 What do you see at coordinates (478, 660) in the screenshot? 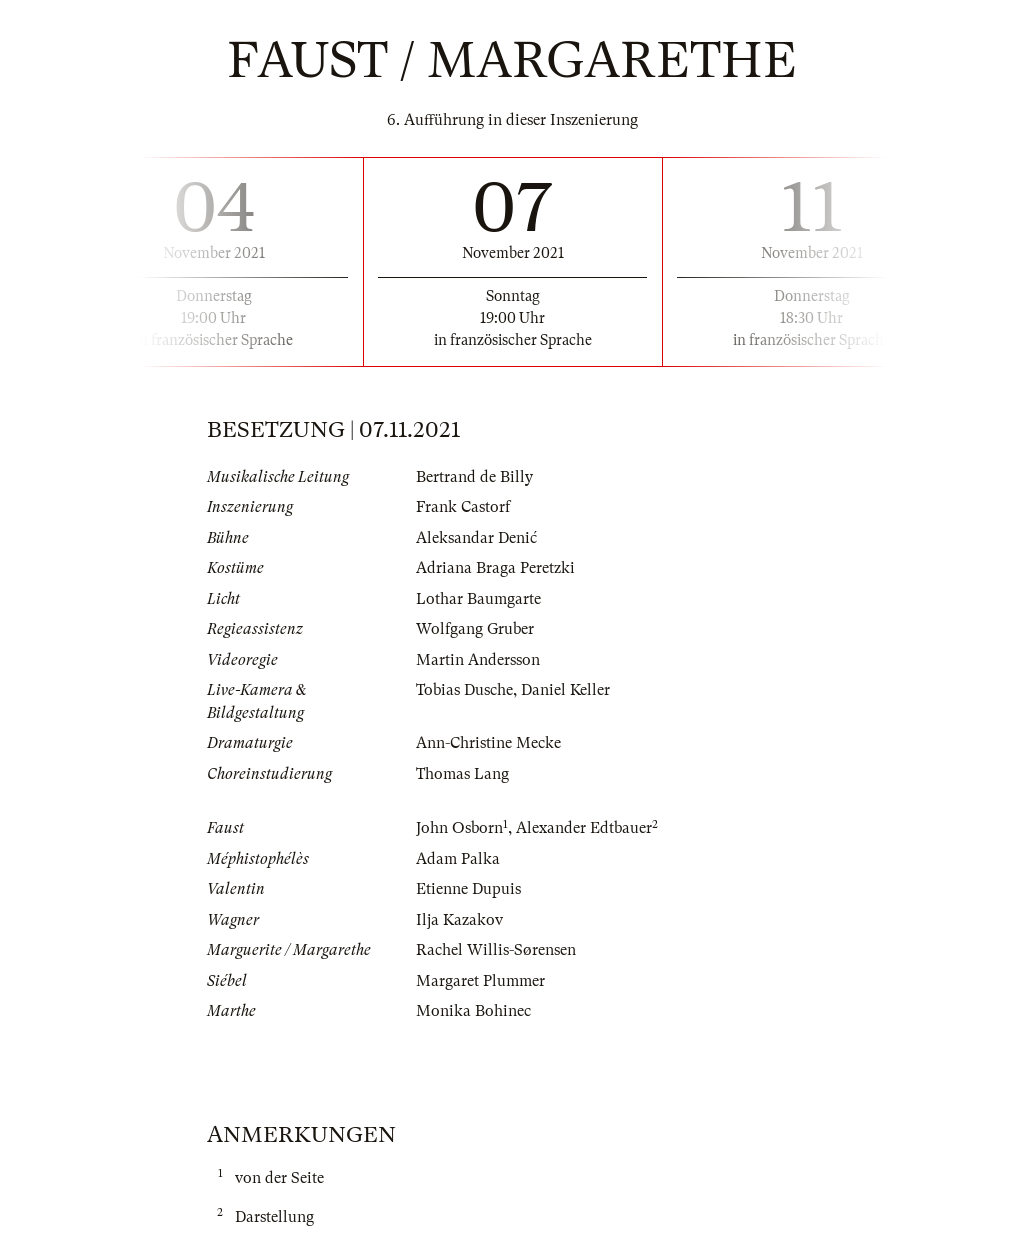
I see `Martin Andersson` at bounding box center [478, 660].